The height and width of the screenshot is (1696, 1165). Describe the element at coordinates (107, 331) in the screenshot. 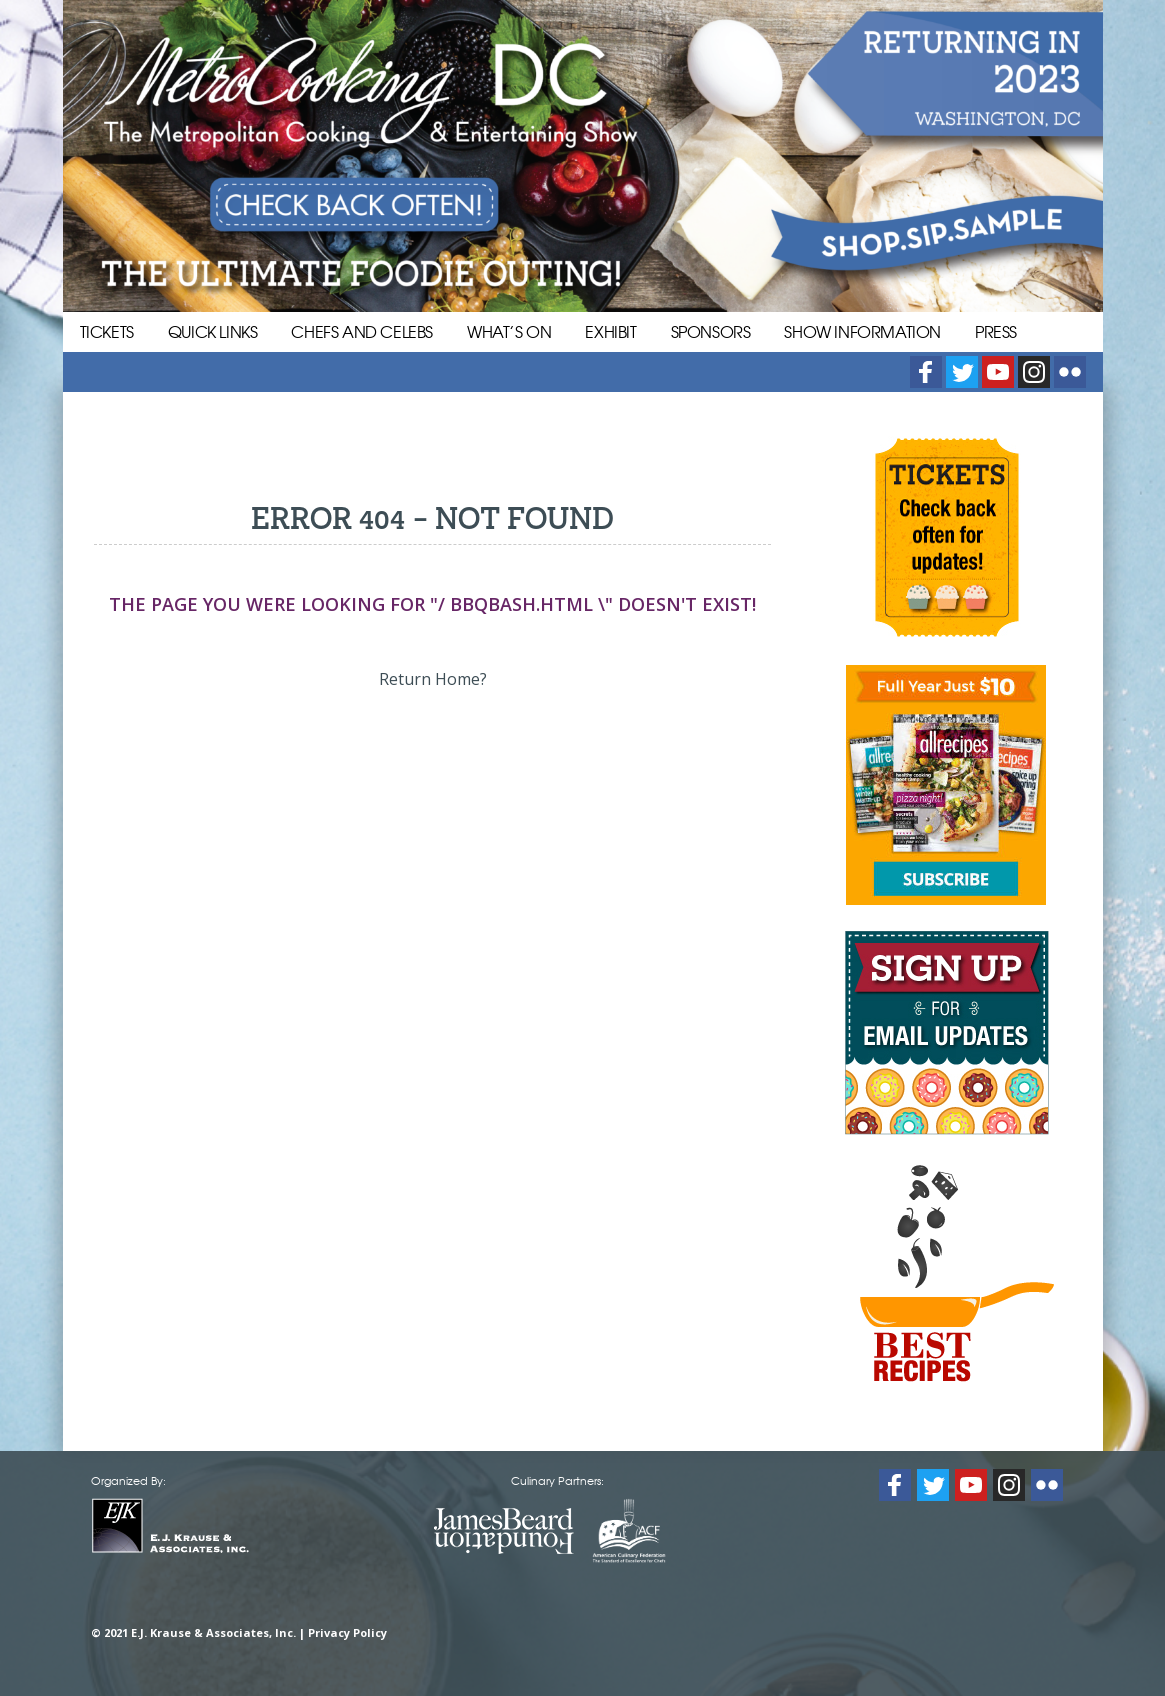

I see `Tickets` at that location.